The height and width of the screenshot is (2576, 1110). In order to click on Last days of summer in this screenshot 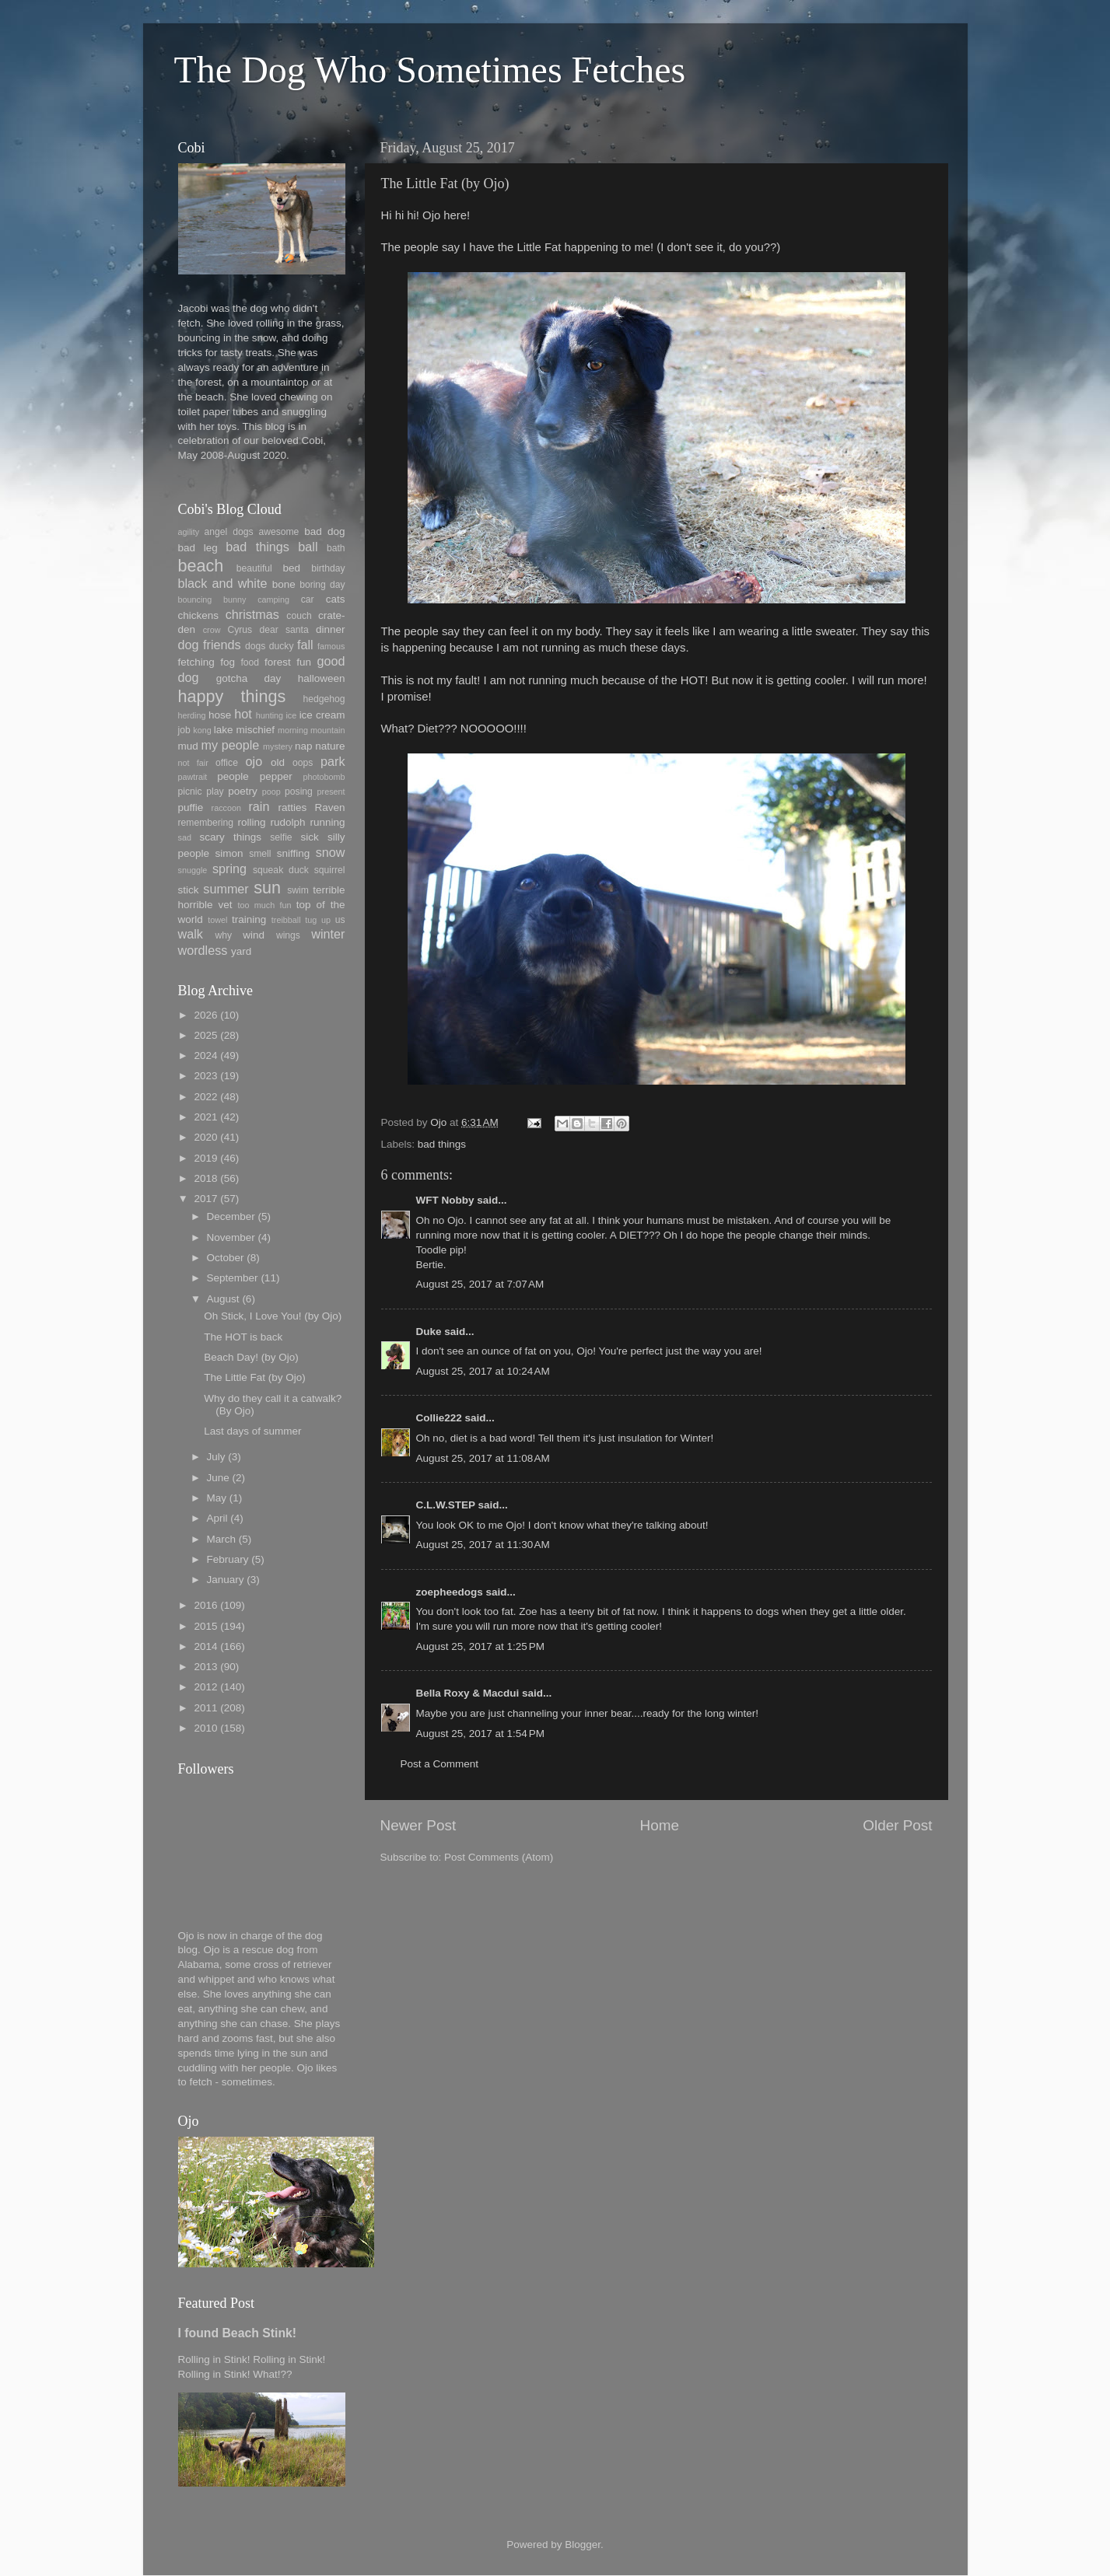, I will do `click(252, 1431)`.